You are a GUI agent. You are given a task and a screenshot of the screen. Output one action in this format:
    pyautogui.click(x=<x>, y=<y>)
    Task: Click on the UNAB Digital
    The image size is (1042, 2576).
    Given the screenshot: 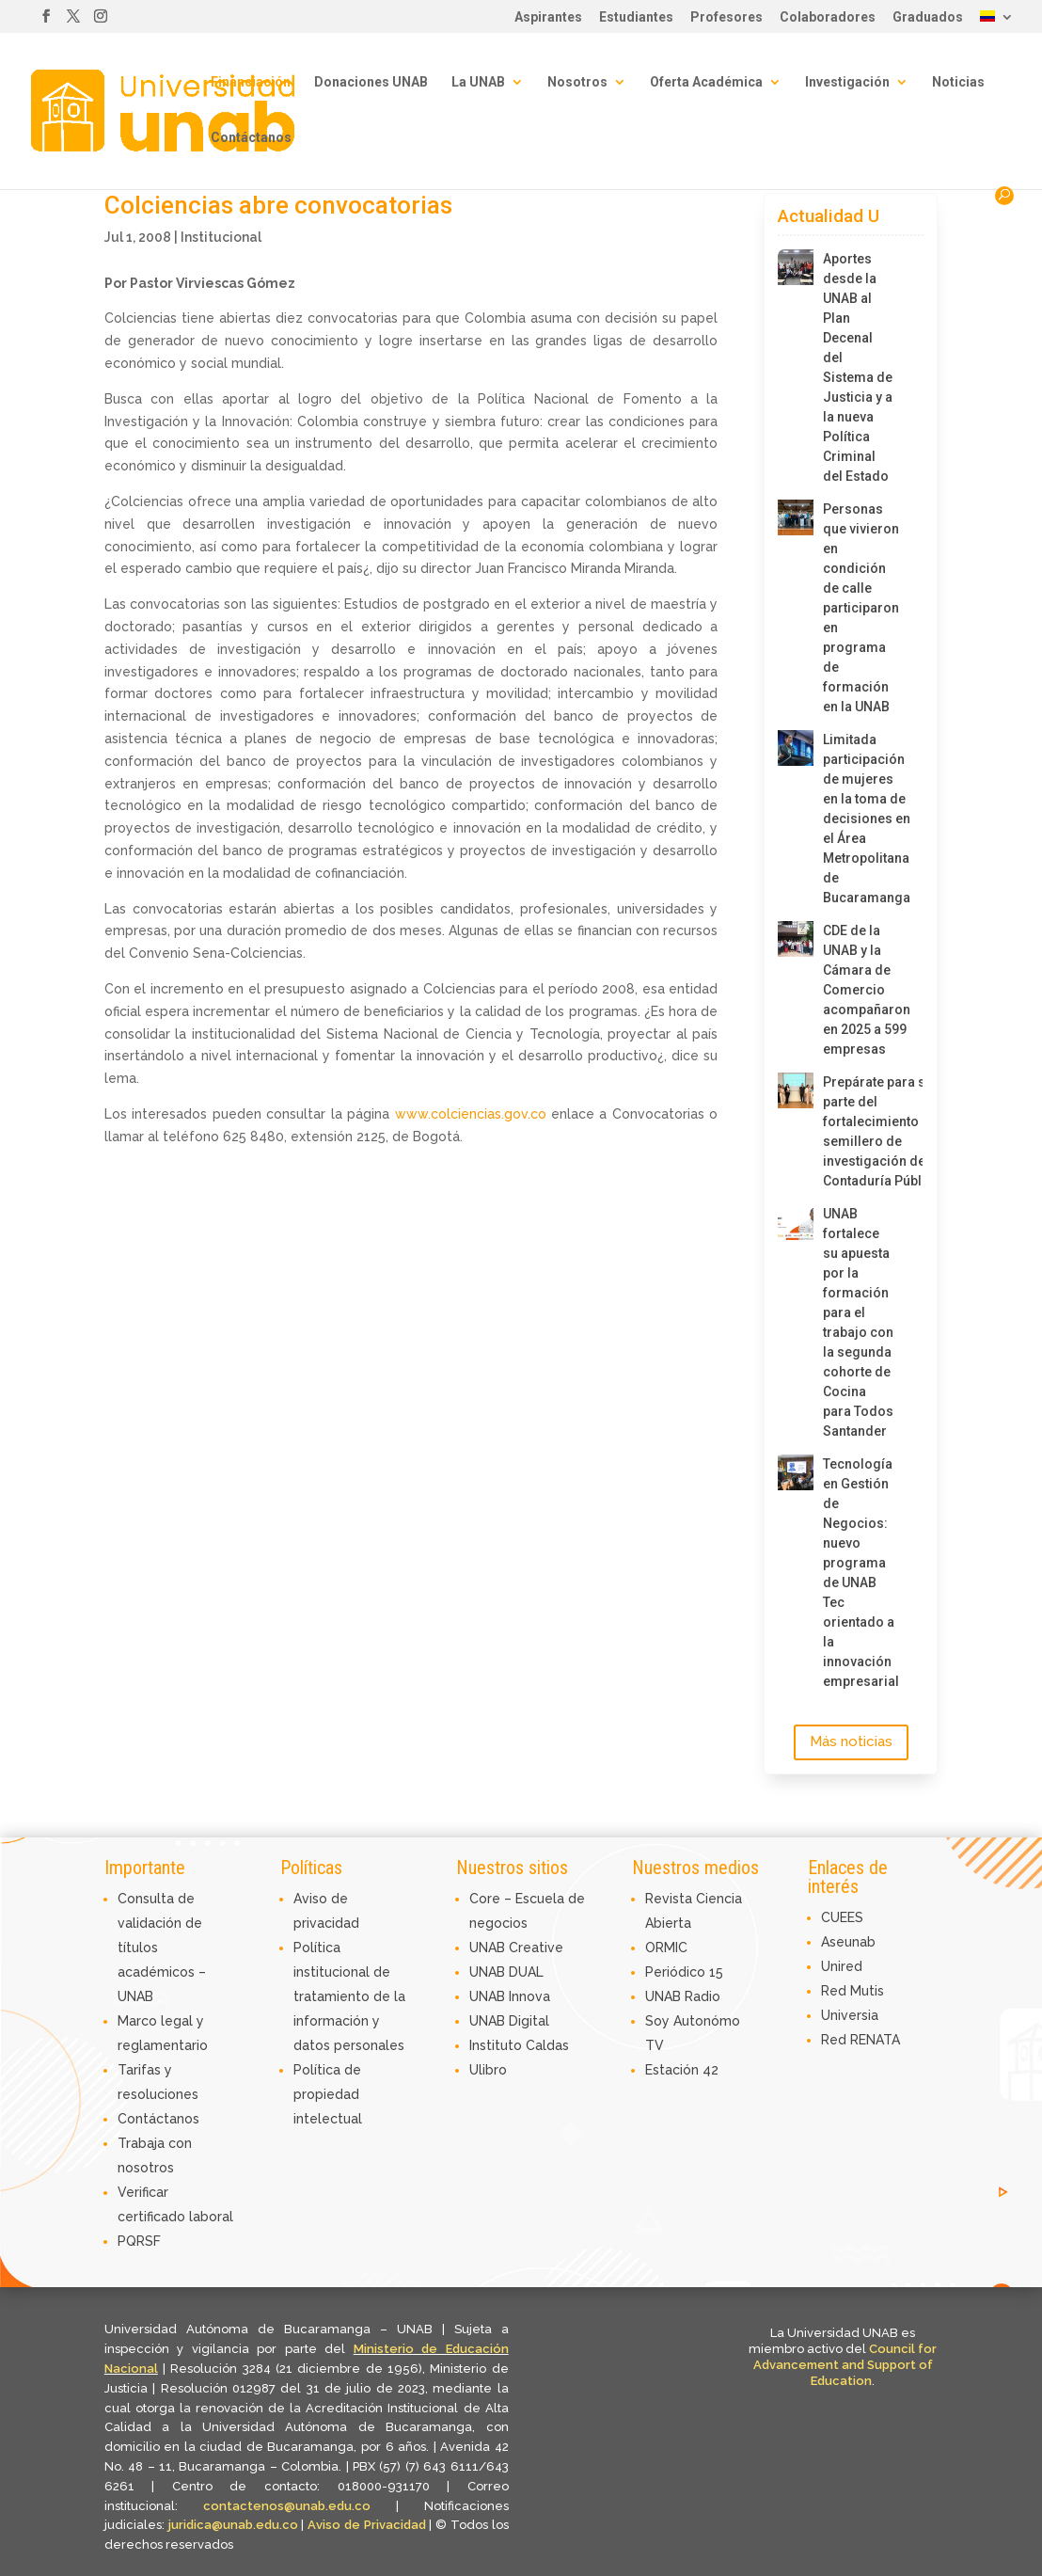 What is the action you would take?
    pyautogui.click(x=509, y=2020)
    